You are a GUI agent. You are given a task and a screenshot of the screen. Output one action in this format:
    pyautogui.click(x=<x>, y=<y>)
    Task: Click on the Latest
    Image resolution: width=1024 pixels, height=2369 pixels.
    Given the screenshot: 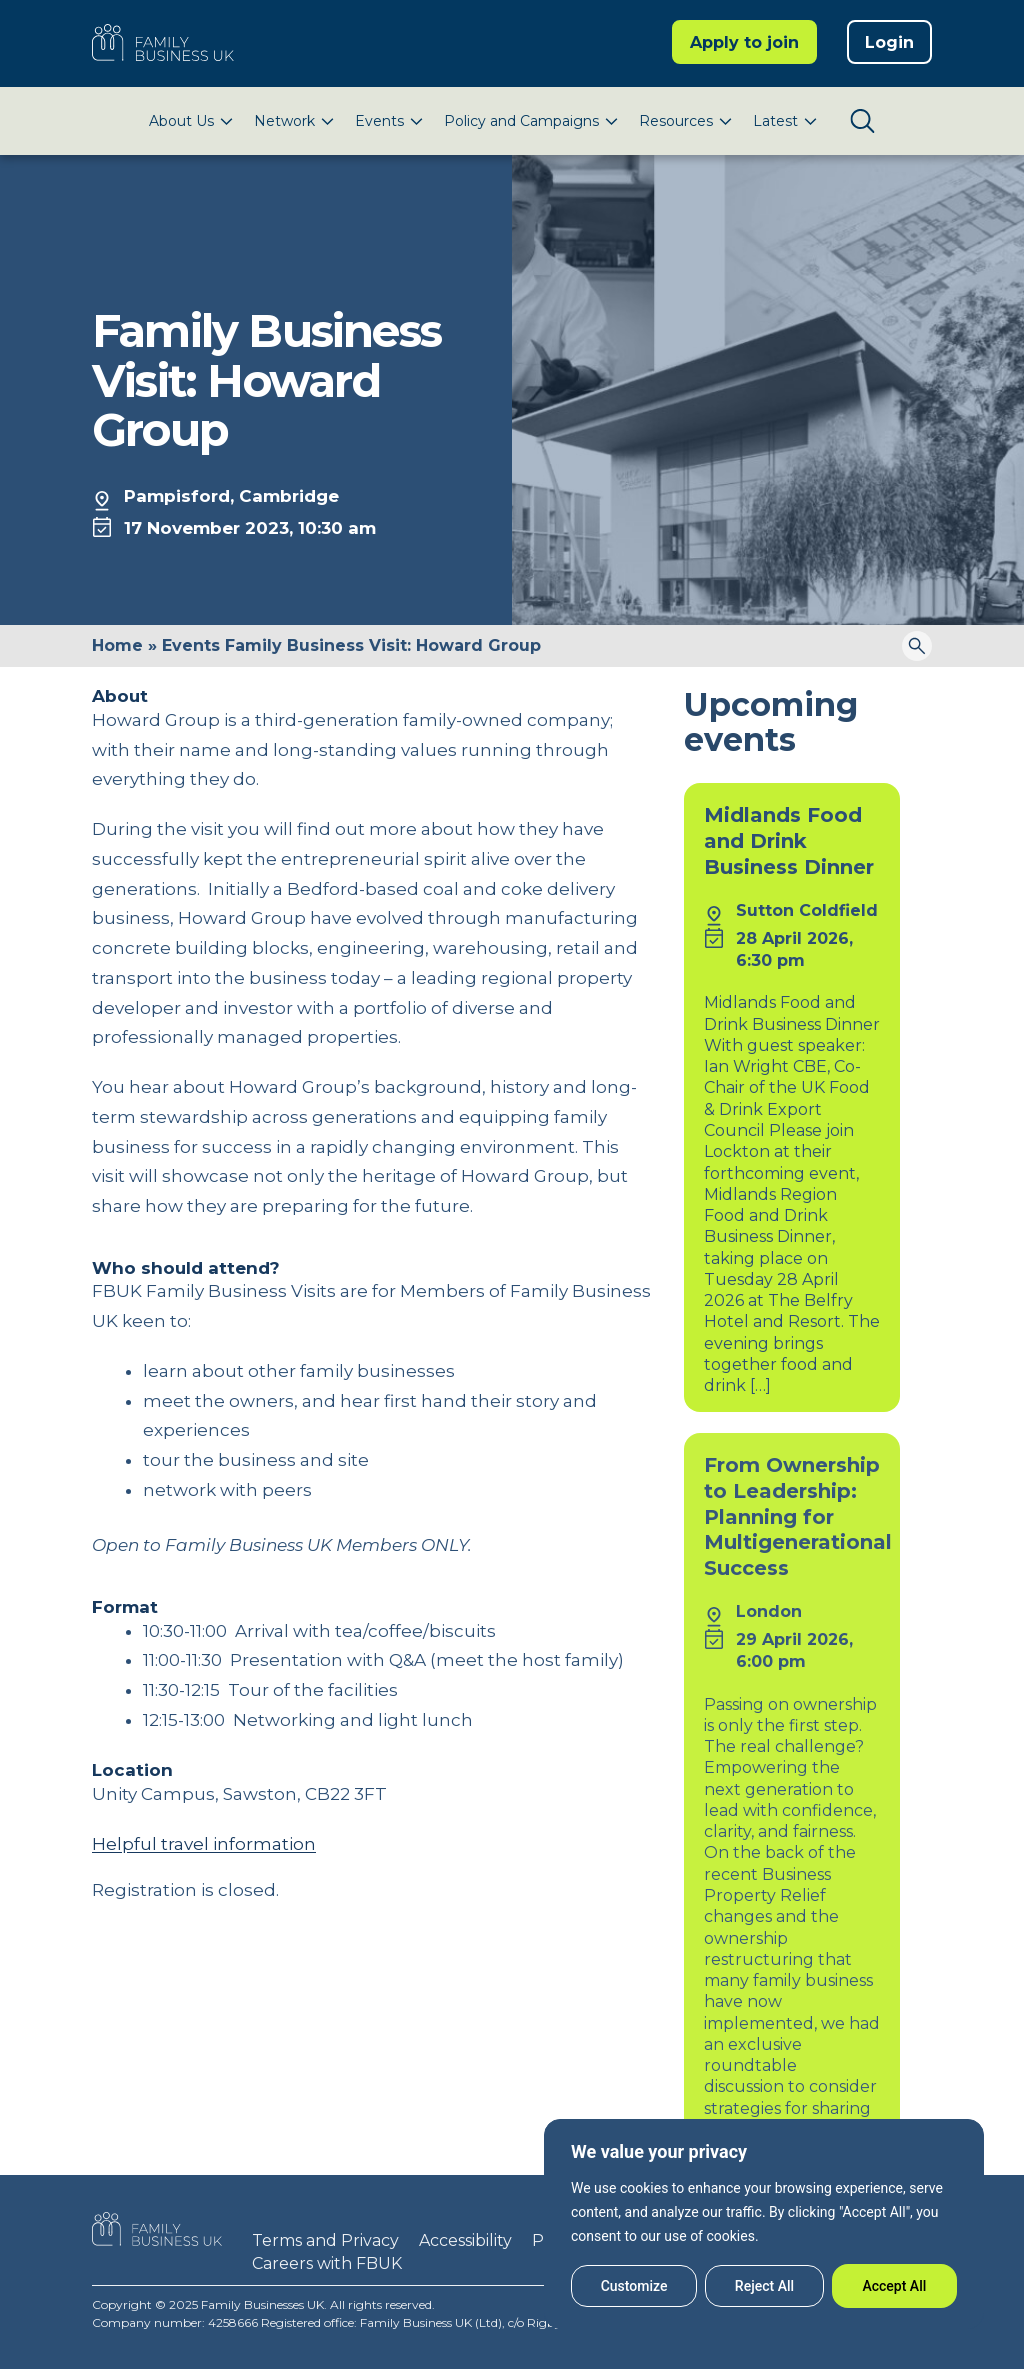 What is the action you would take?
    pyautogui.click(x=775, y=121)
    